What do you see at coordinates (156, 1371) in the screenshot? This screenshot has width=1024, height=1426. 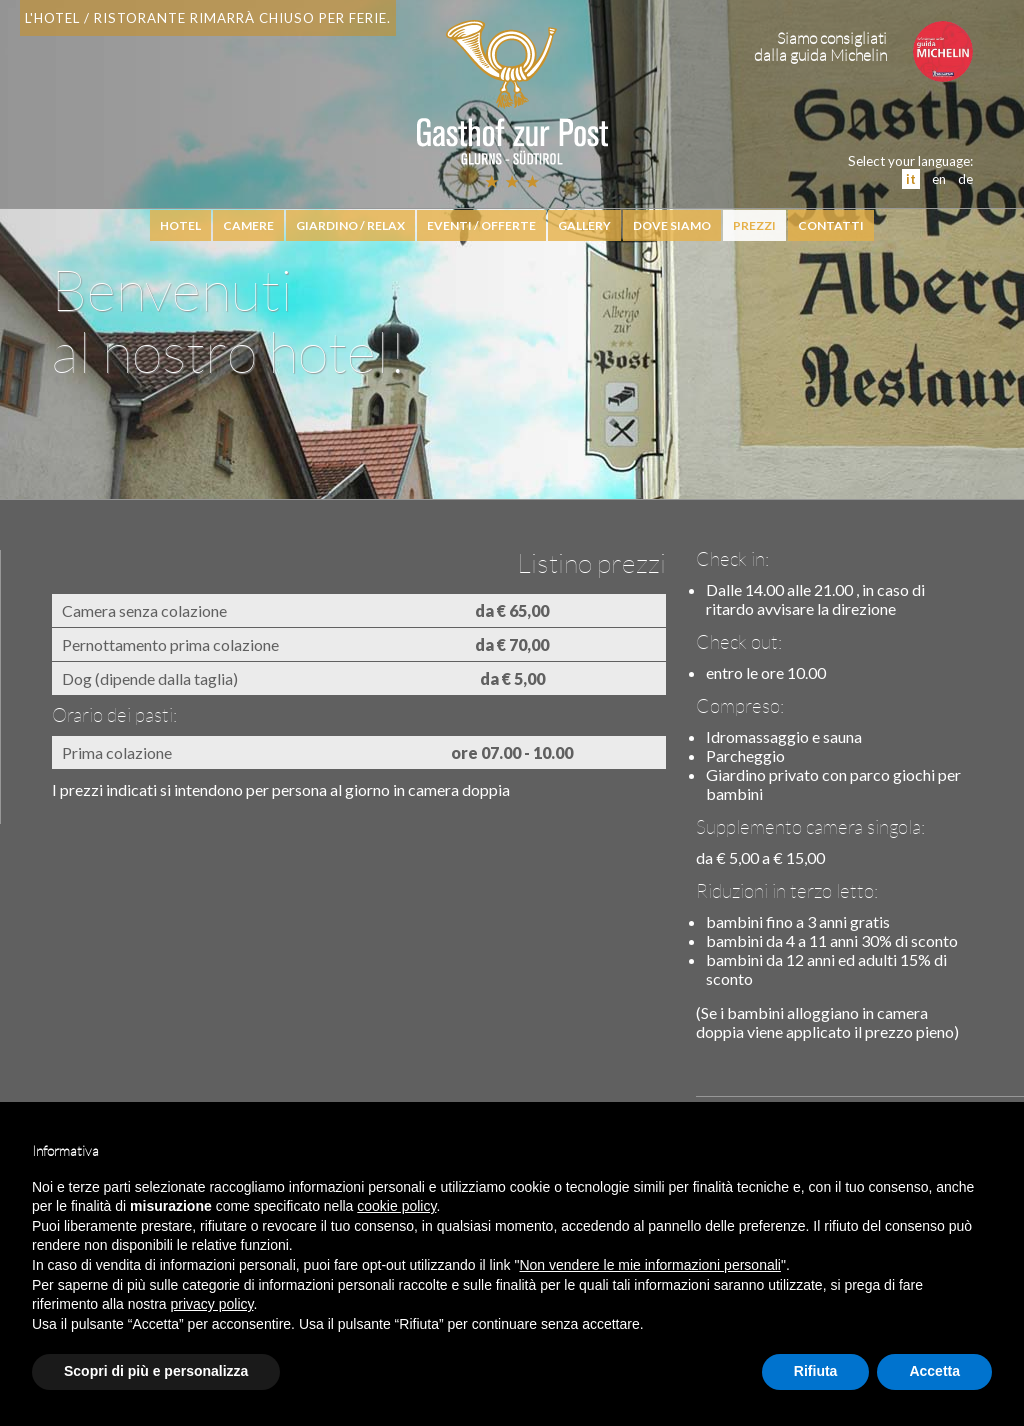 I see `Scopri di più e personalizza [button]` at bounding box center [156, 1371].